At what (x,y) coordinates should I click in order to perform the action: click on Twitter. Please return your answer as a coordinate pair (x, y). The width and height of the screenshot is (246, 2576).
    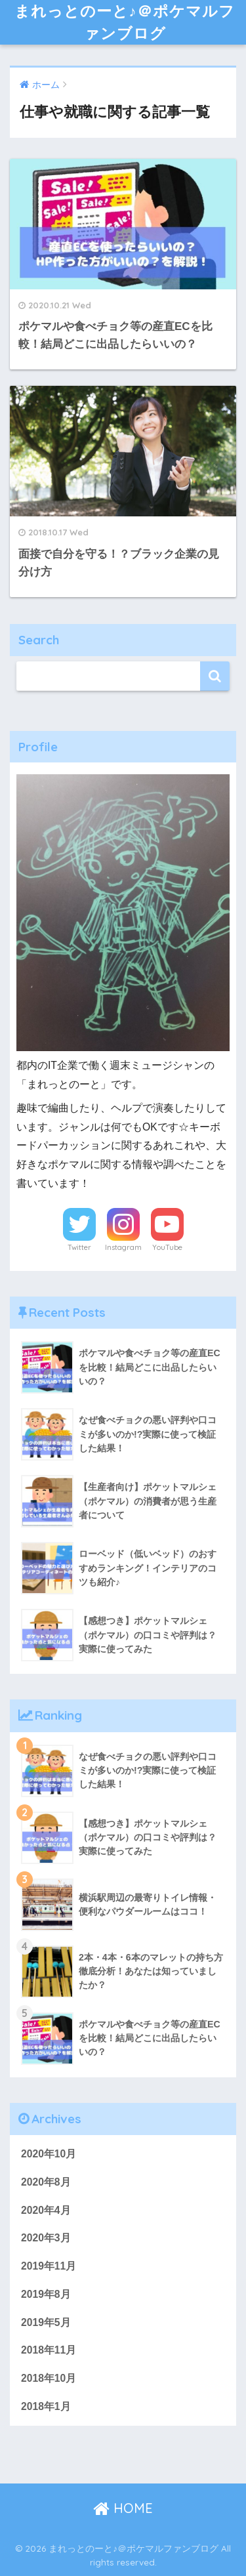
    Looking at the image, I should click on (79, 1247).